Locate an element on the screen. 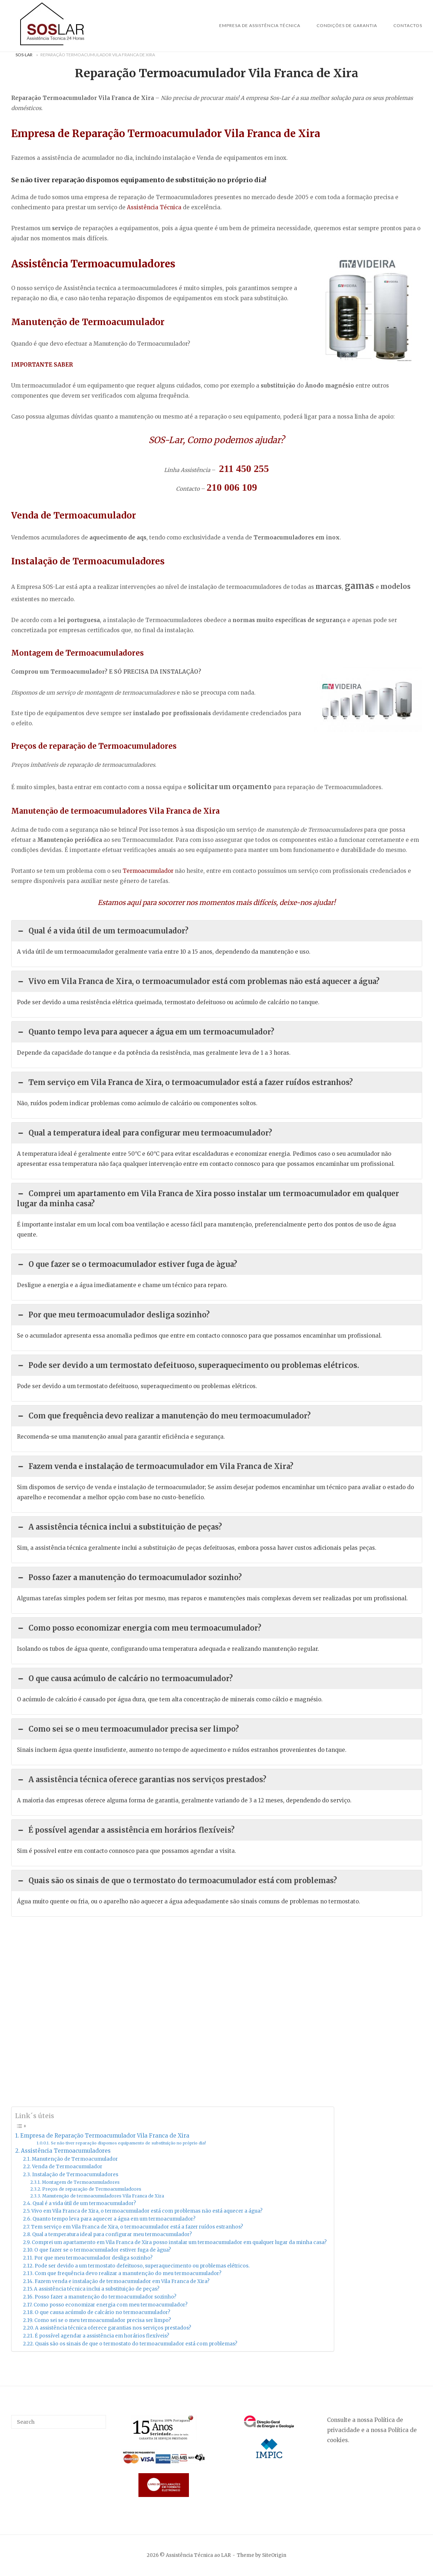 Image resolution: width=433 pixels, height=2576 pixels. [Search for] is located at coordinates (58, 2422).